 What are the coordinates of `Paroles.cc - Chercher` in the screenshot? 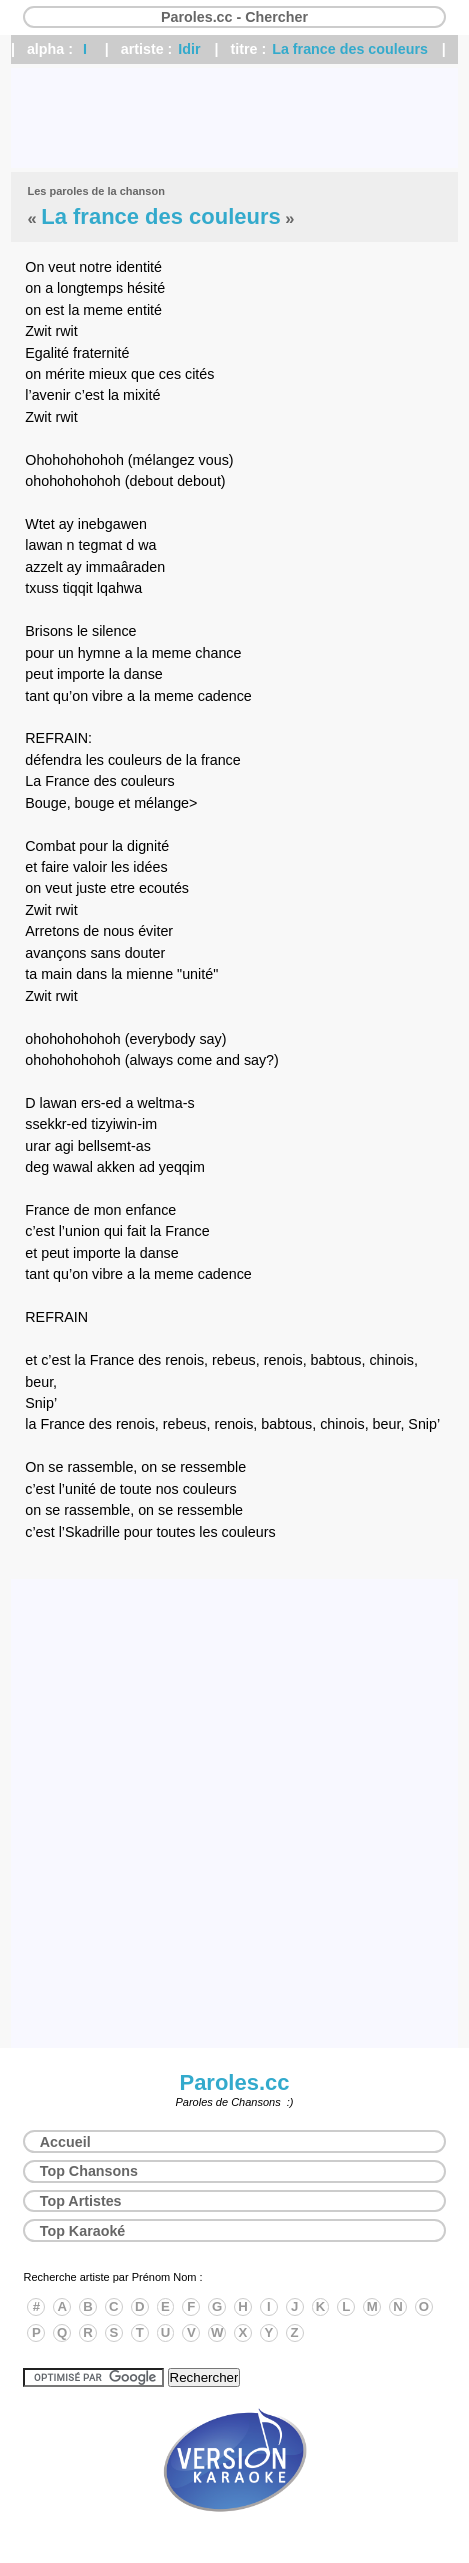 It's located at (234, 17).